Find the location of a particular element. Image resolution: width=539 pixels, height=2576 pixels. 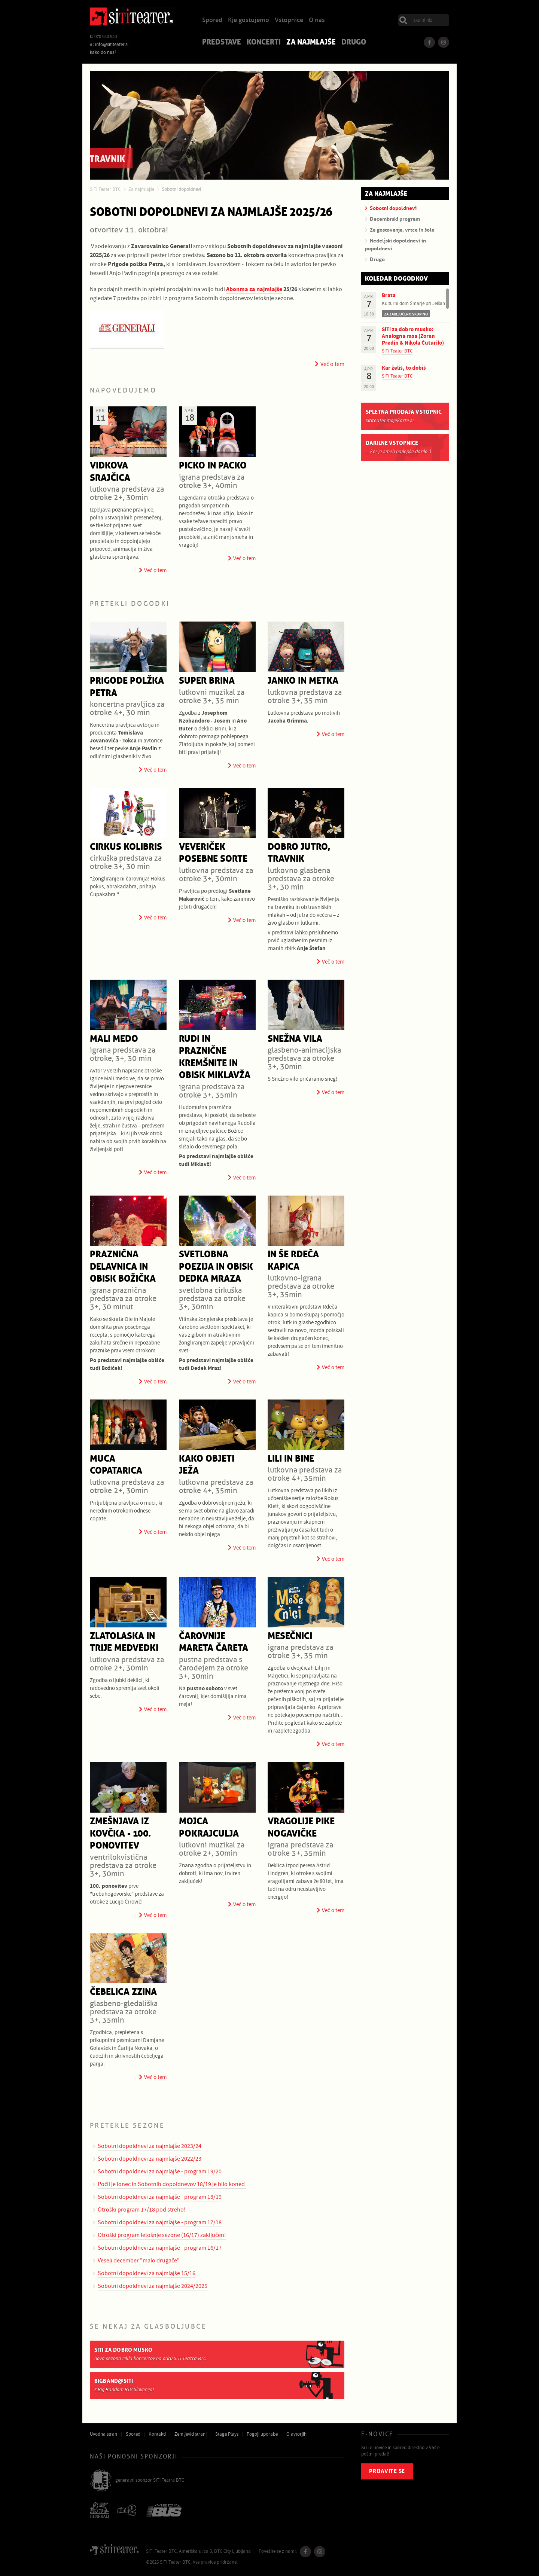

Zemljevid strani is located at coordinates (190, 2434).